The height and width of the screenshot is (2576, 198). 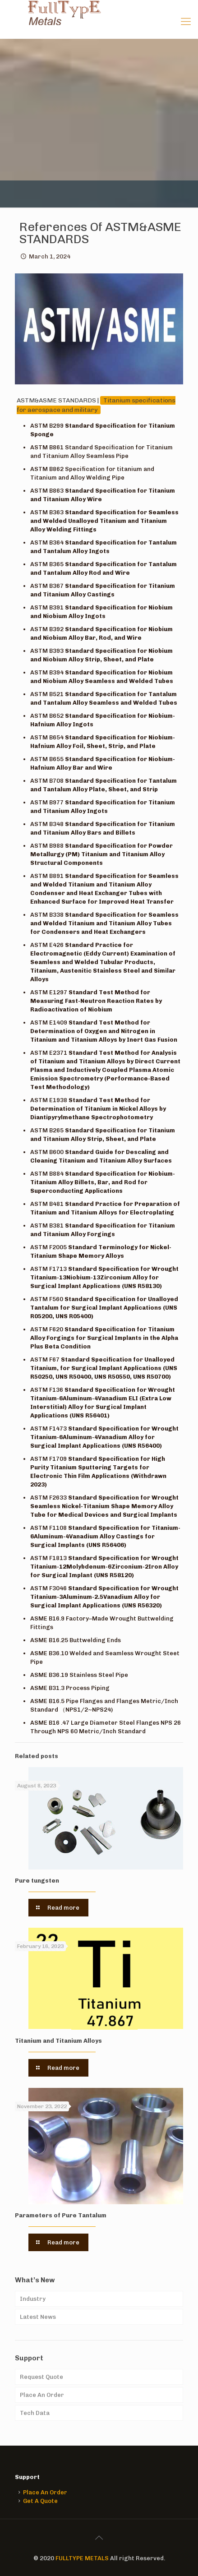 What do you see at coordinates (42, 2394) in the screenshot?
I see `Place An Order` at bounding box center [42, 2394].